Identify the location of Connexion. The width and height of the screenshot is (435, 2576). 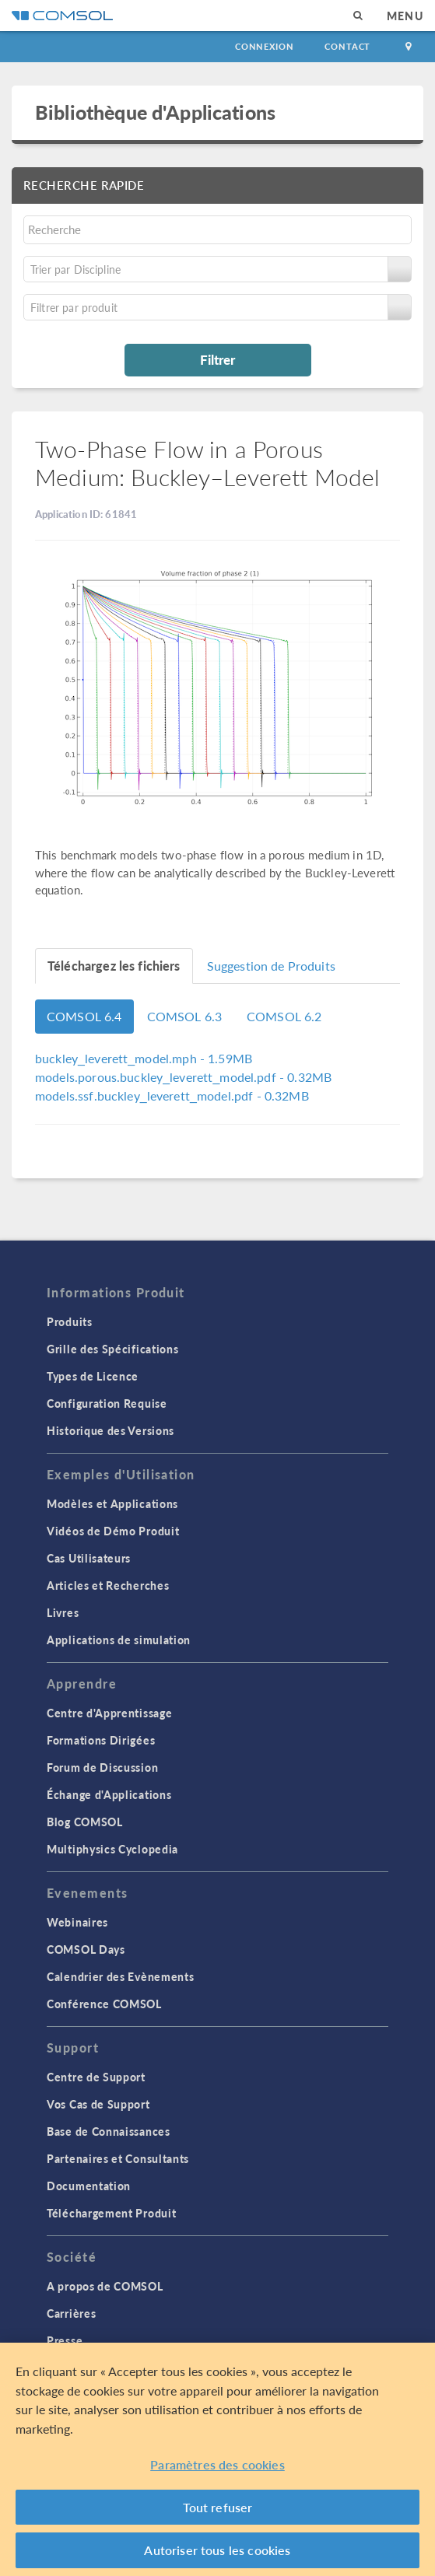
(264, 46).